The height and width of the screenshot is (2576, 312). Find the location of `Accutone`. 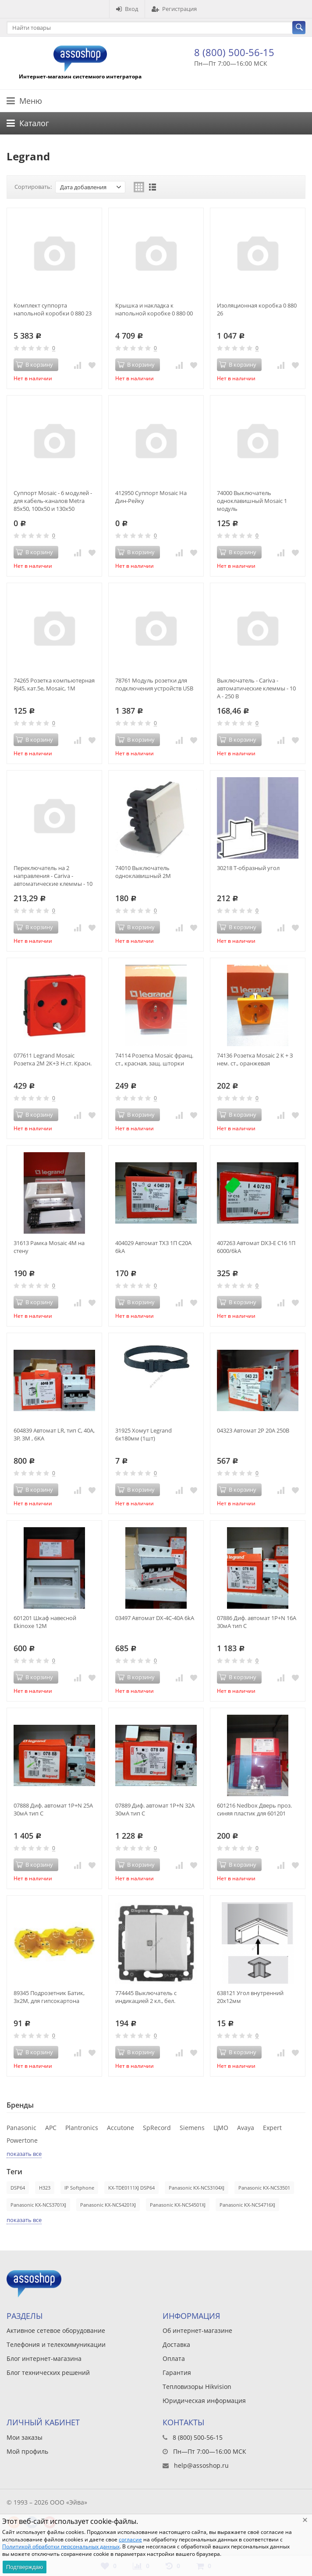

Accutone is located at coordinates (120, 2127).